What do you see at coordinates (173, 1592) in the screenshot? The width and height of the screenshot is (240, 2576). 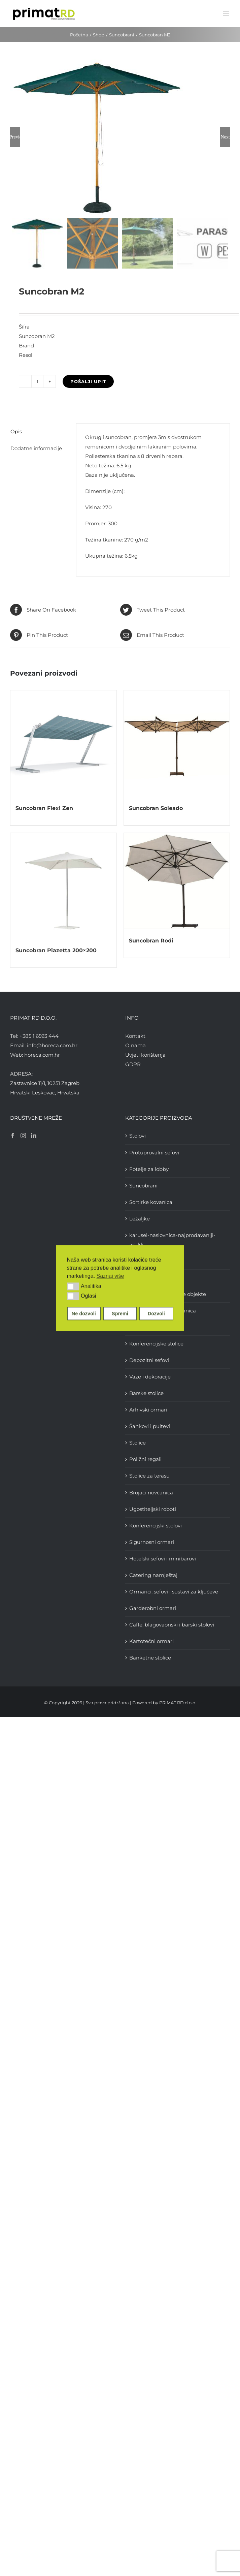 I see `Ormarići, sefovi i sustavi za ključeve` at bounding box center [173, 1592].